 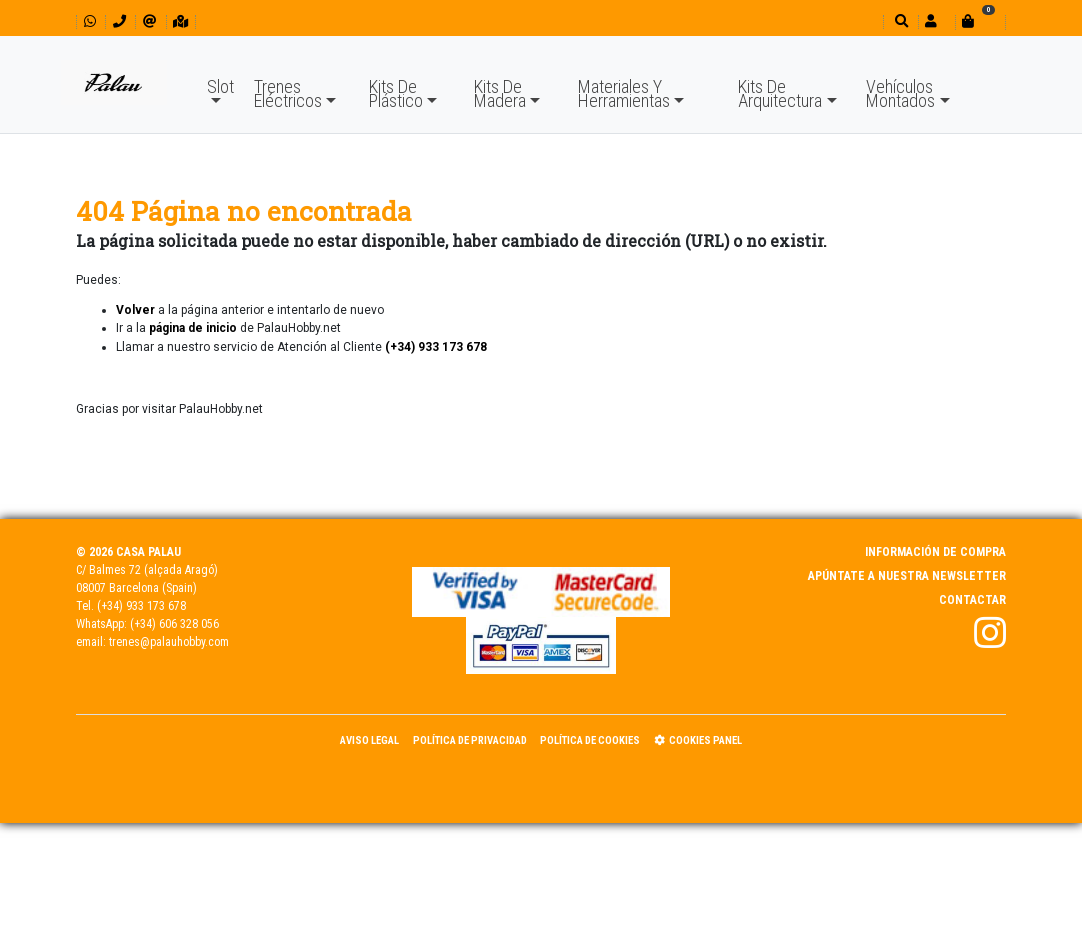 What do you see at coordinates (141, 606) in the screenshot?
I see `(+34) 933 173 678` at bounding box center [141, 606].